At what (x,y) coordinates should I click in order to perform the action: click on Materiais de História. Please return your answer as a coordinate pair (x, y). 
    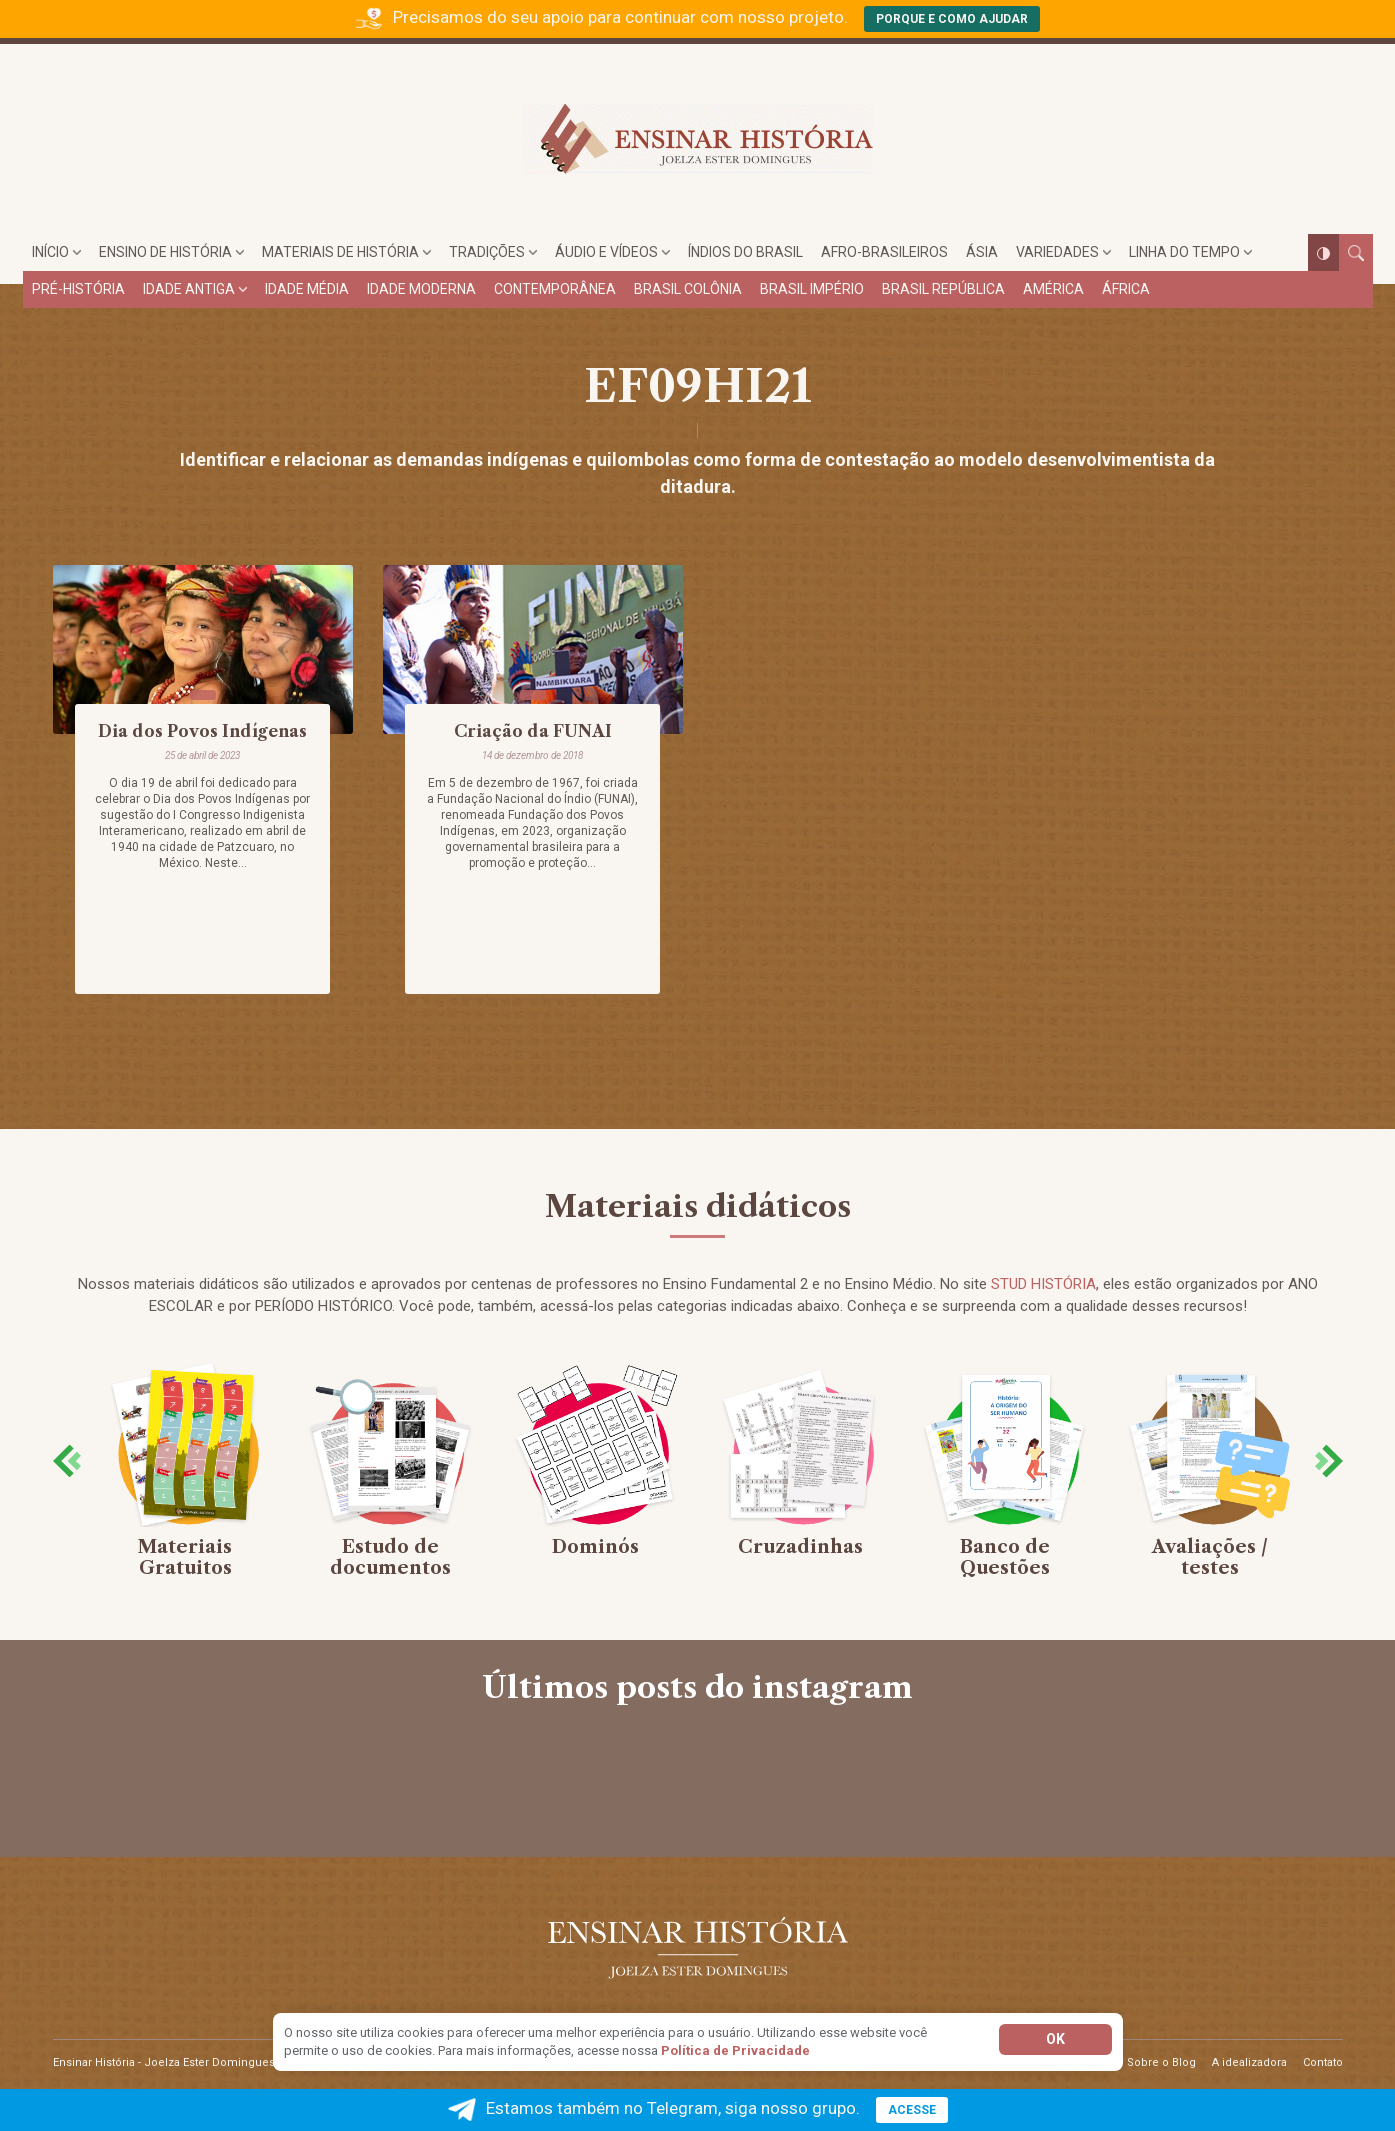
    Looking at the image, I should click on (340, 252).